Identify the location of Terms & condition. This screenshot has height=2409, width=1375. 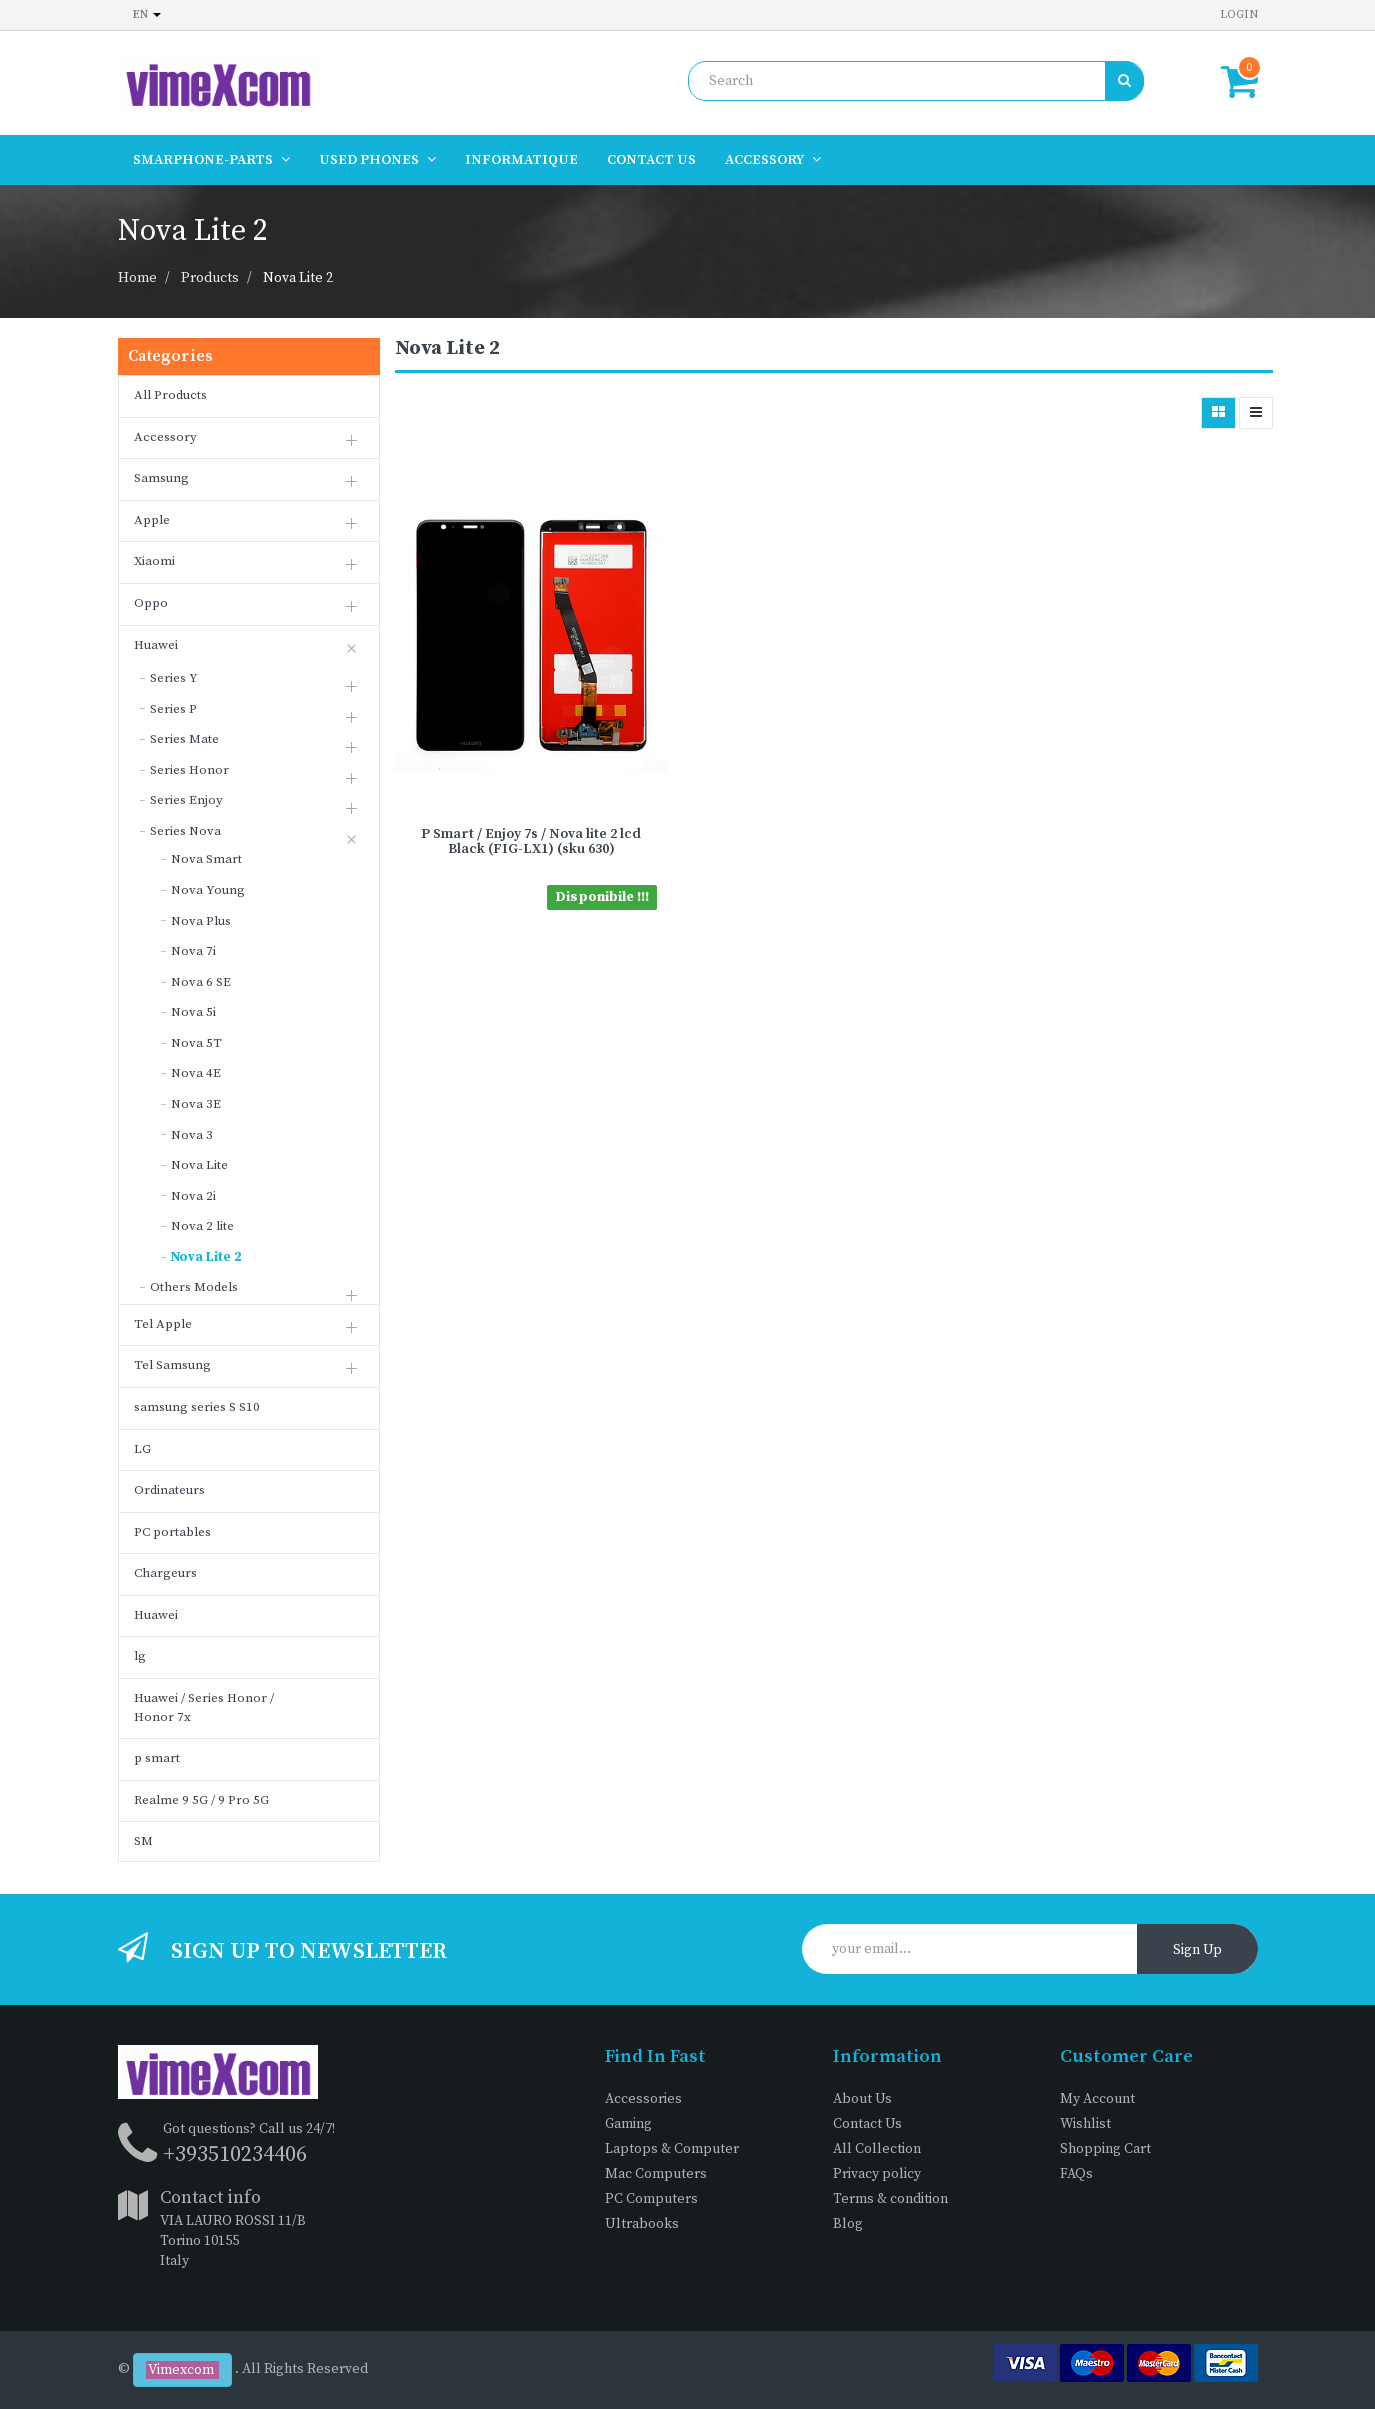
(890, 2199).